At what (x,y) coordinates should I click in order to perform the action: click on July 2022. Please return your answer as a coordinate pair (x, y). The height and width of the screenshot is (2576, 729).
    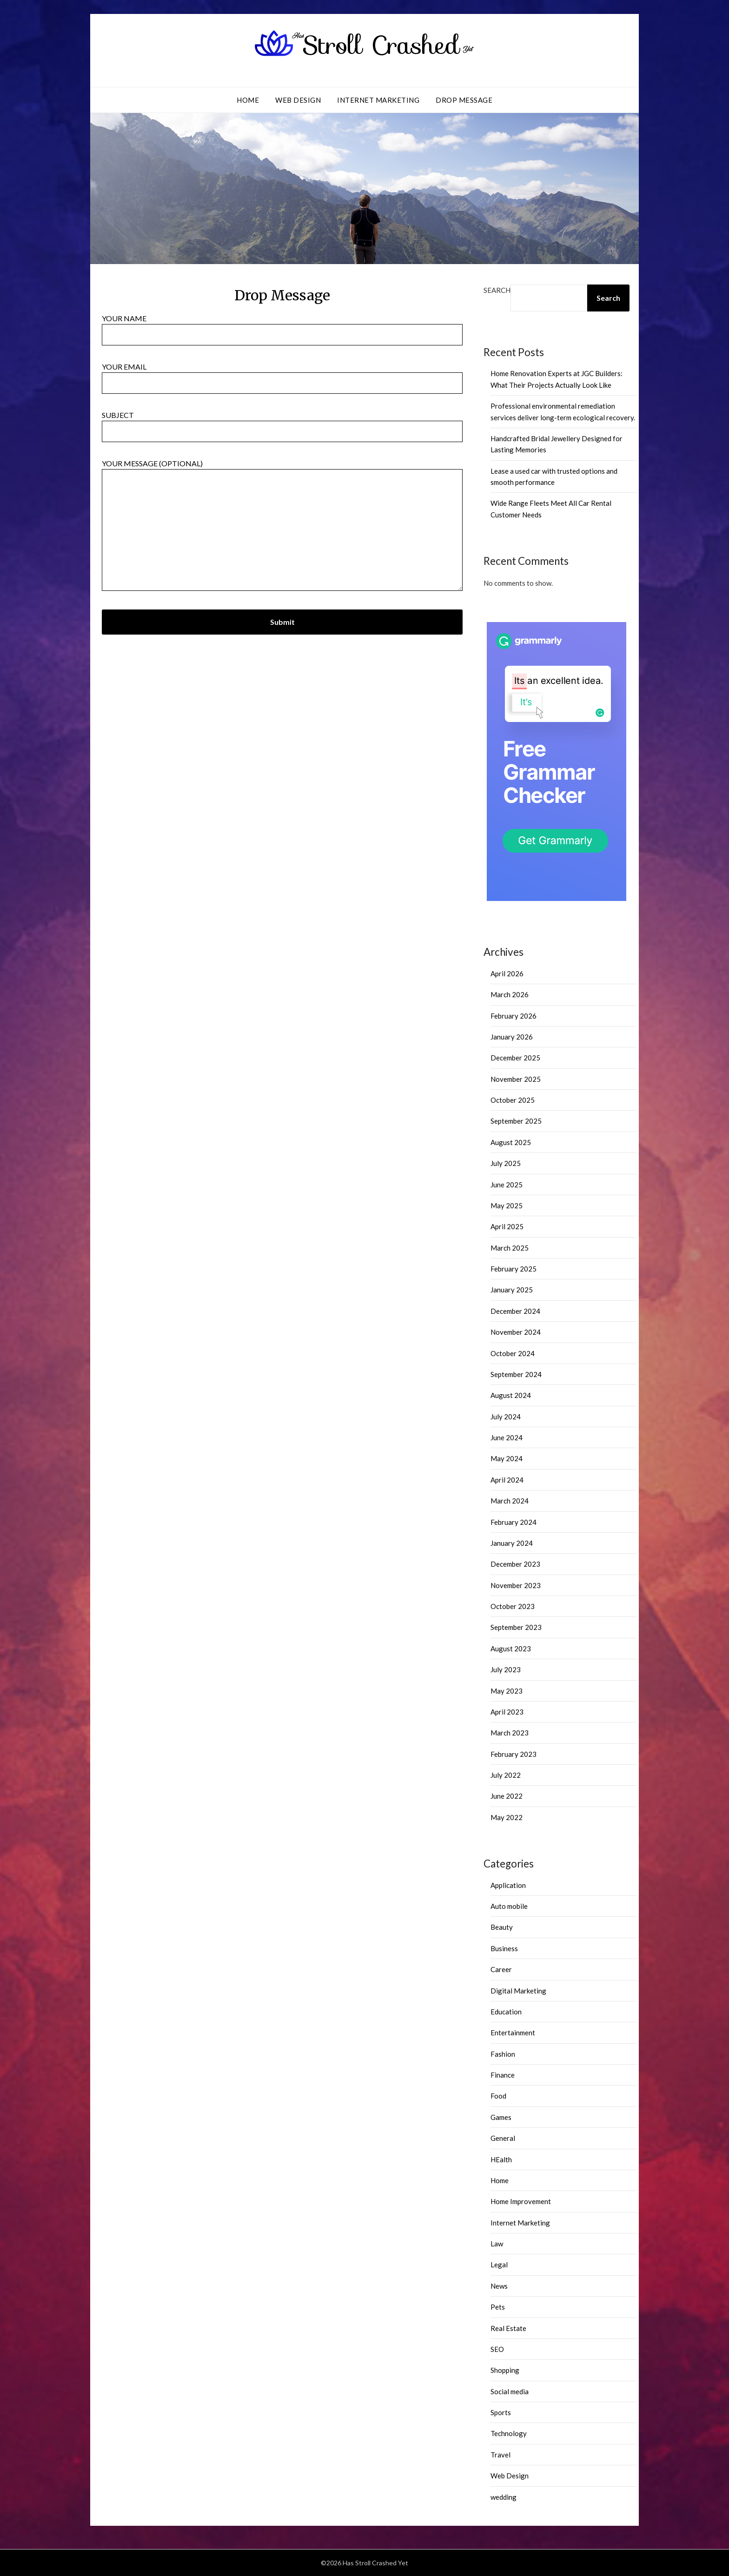
    Looking at the image, I should click on (505, 1775).